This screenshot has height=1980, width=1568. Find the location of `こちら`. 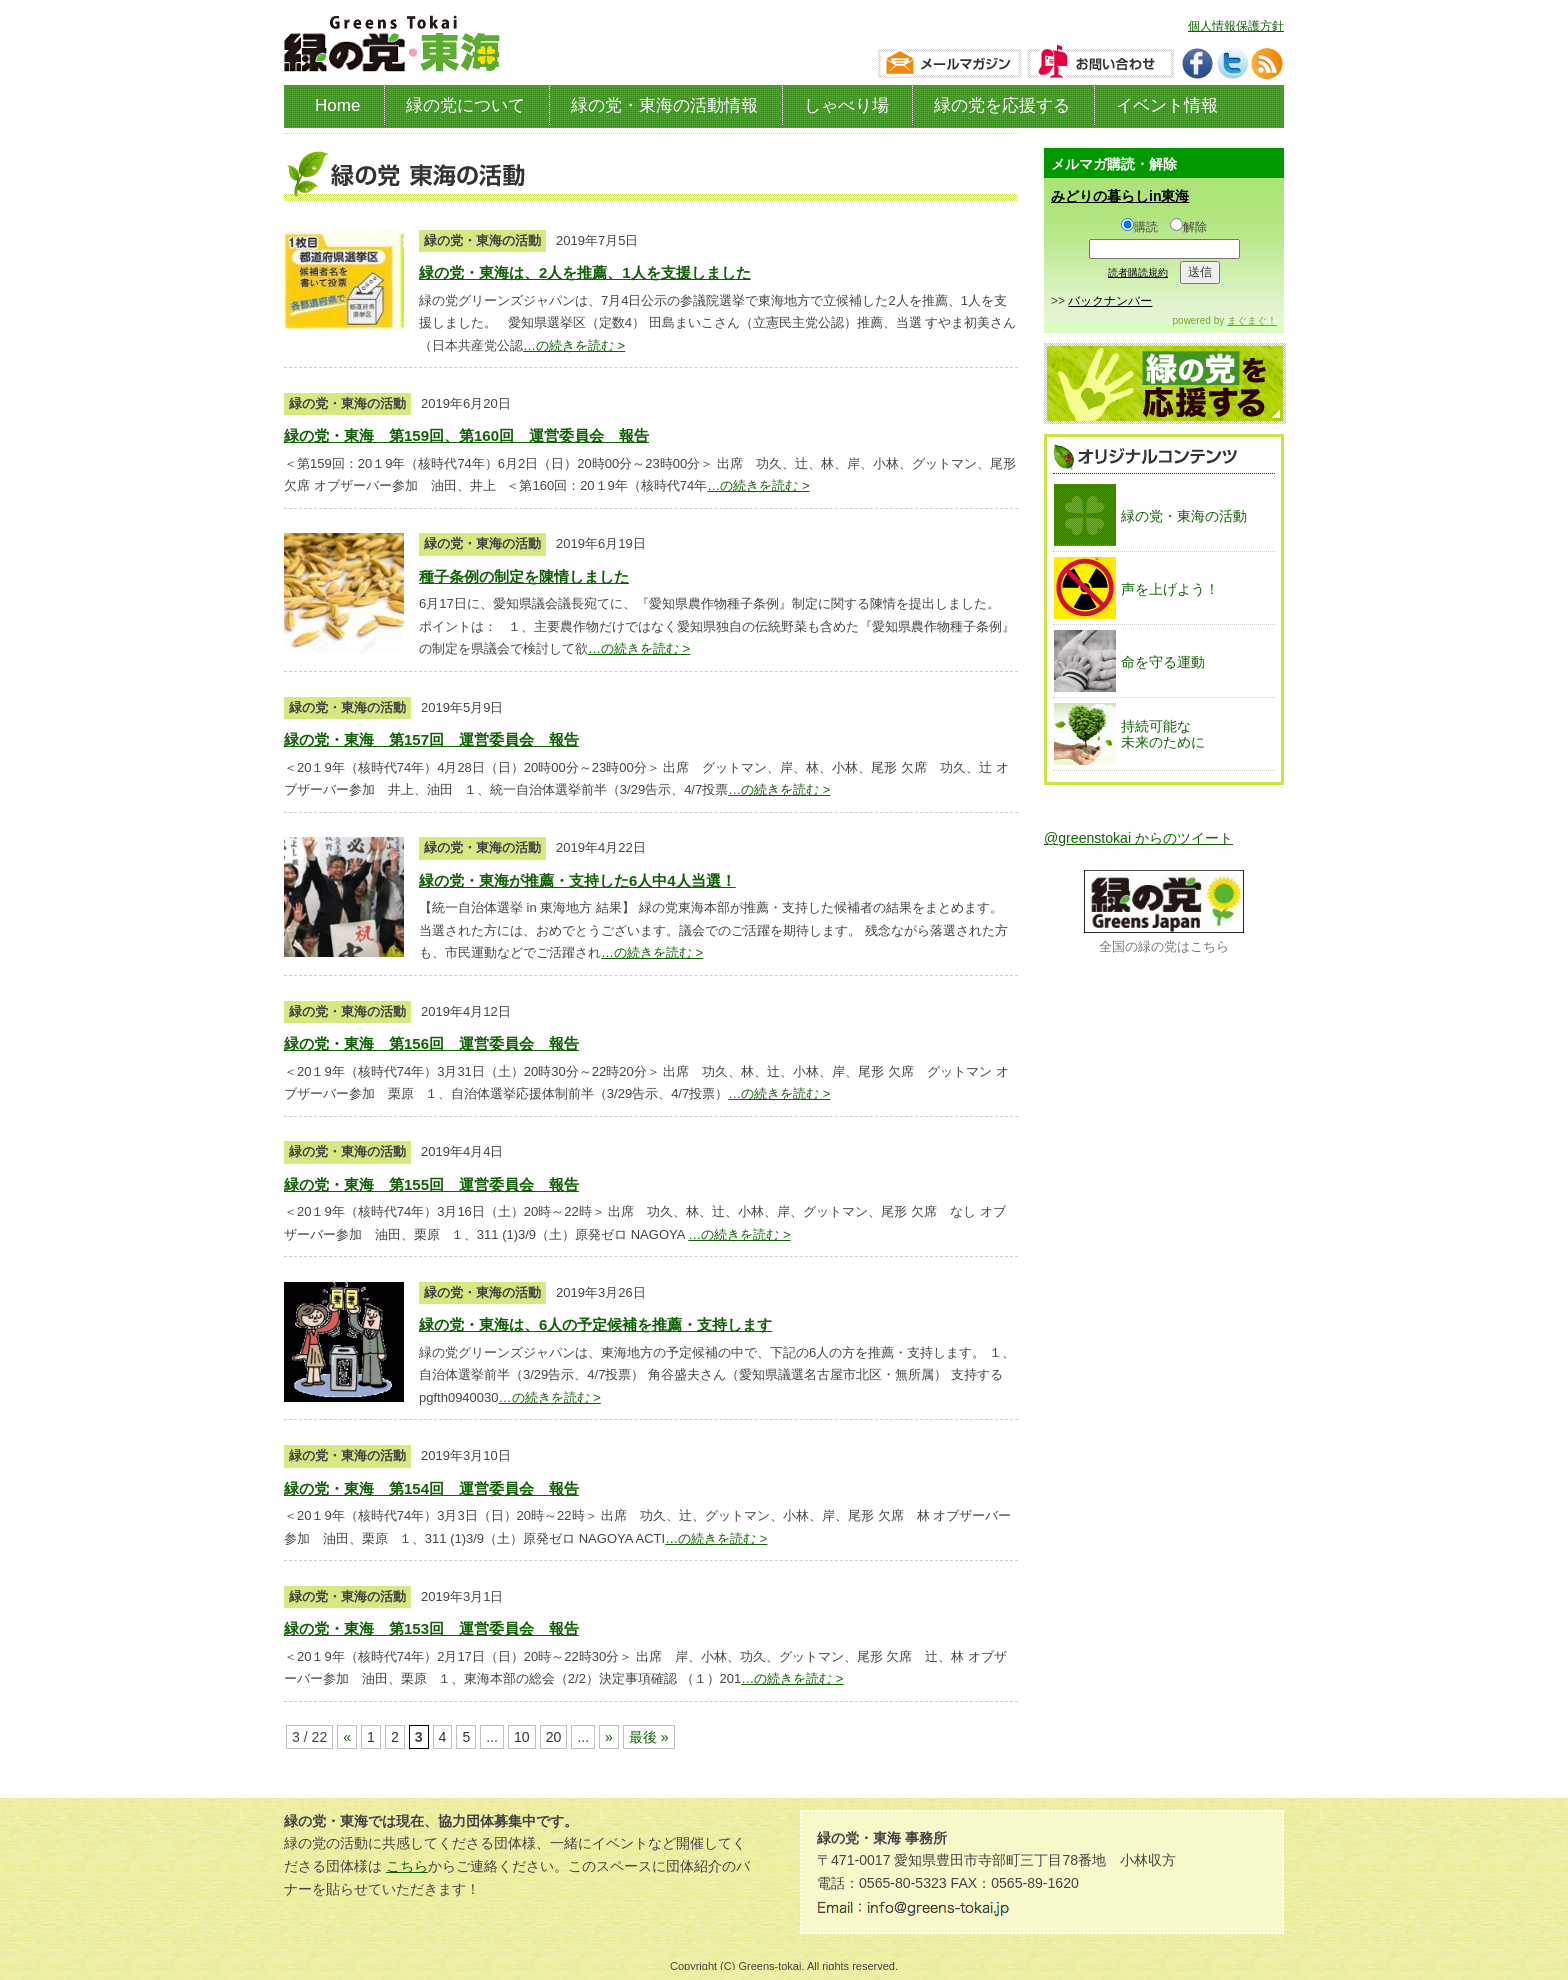

こちら is located at coordinates (407, 1866).